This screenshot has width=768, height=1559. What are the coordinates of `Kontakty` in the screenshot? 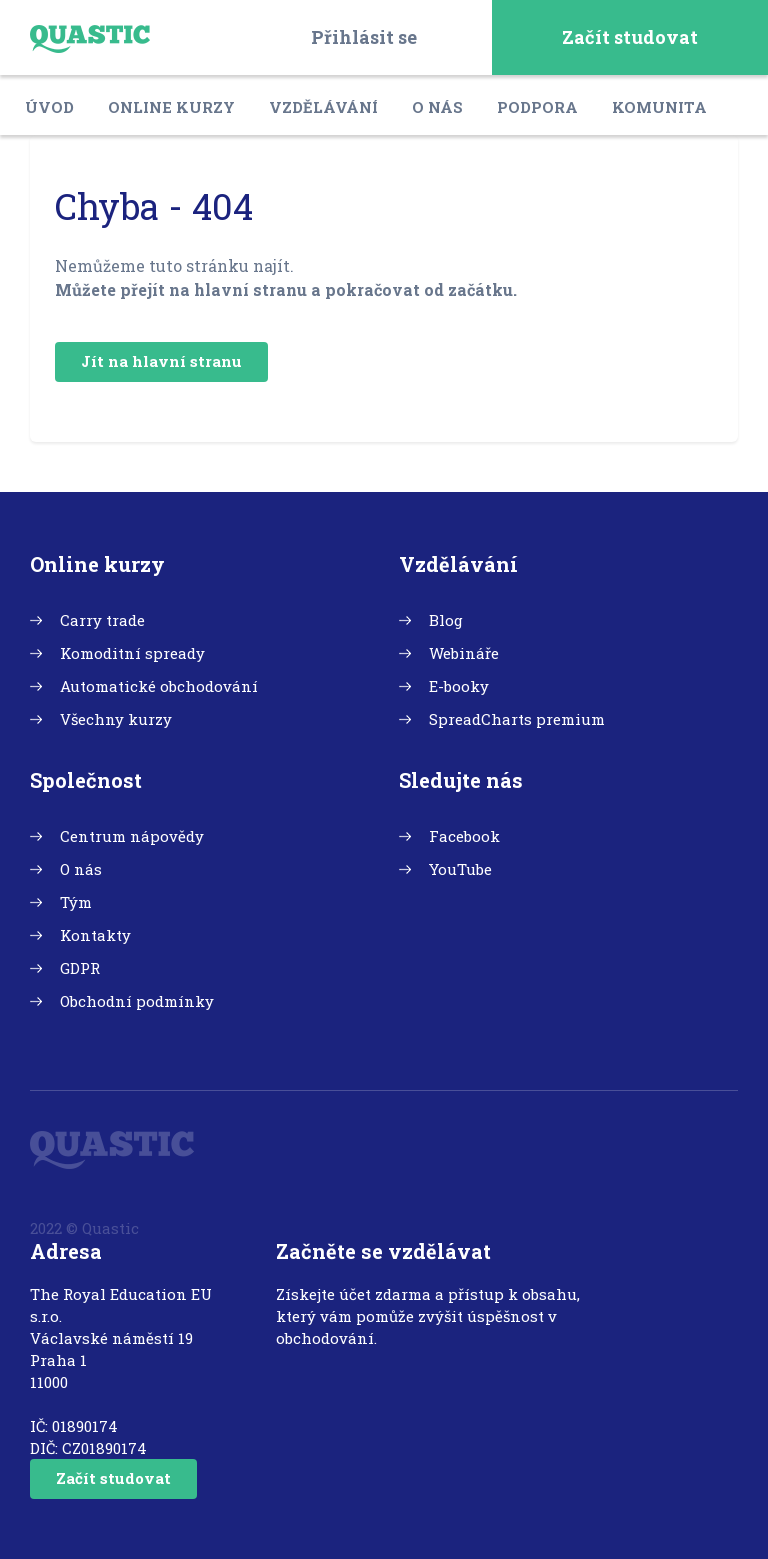 It's located at (95, 935).